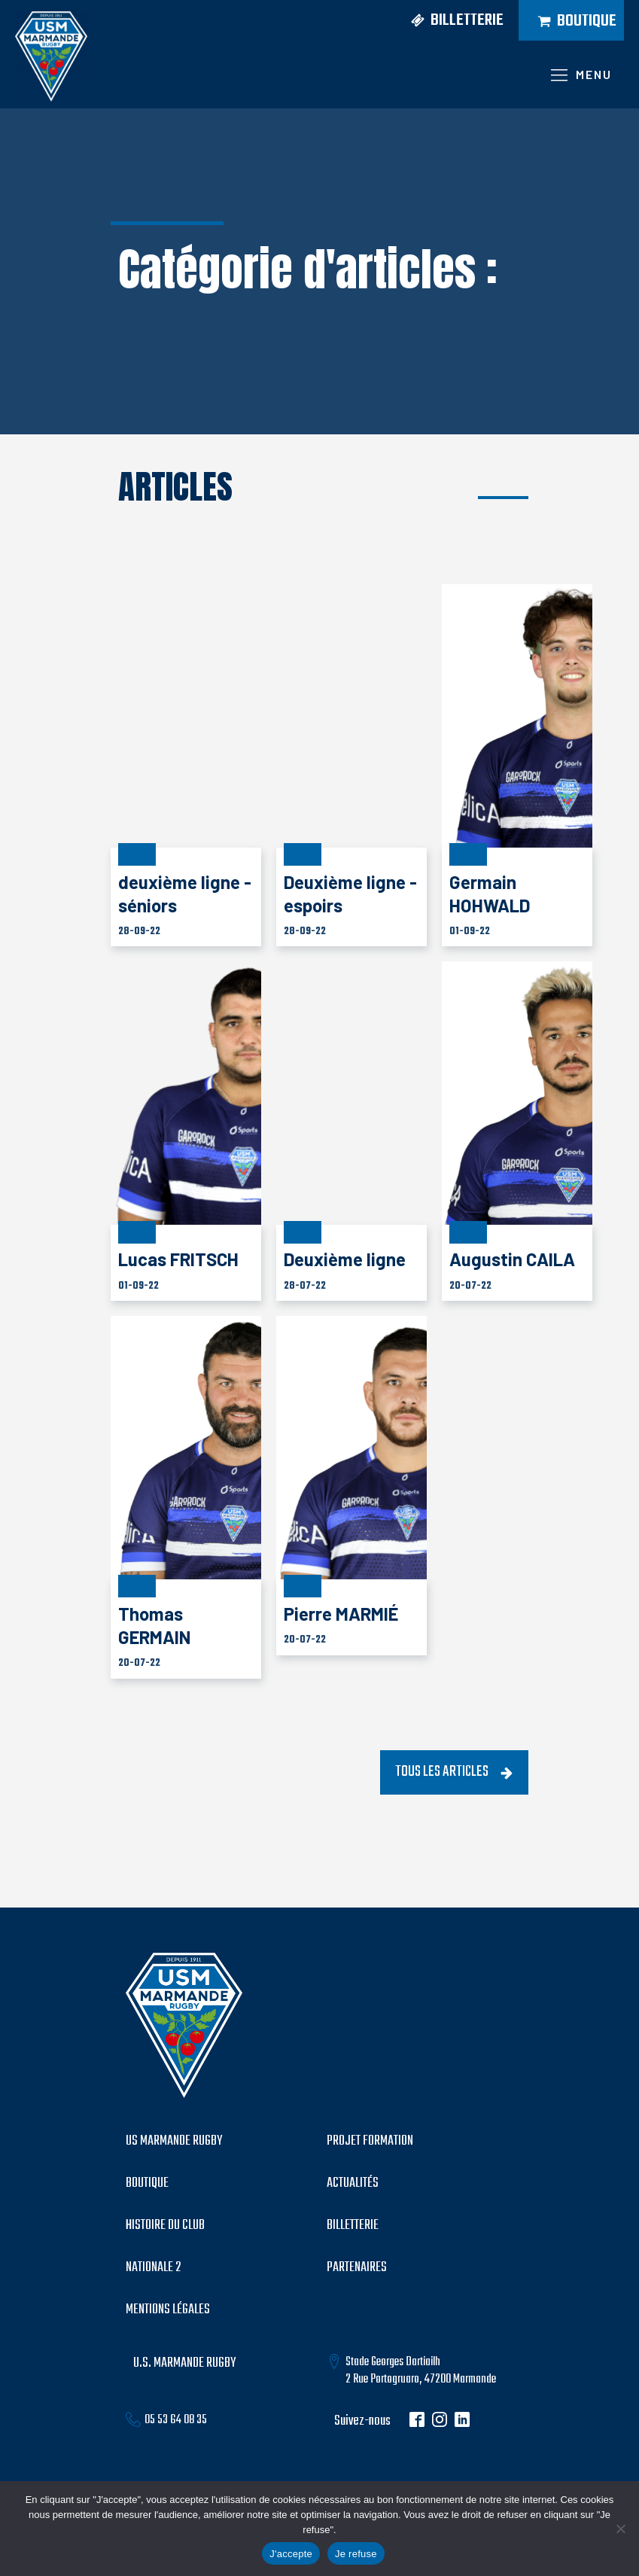 This screenshot has width=639, height=2576. Describe the element at coordinates (168, 2310) in the screenshot. I see `mentions légales` at that location.